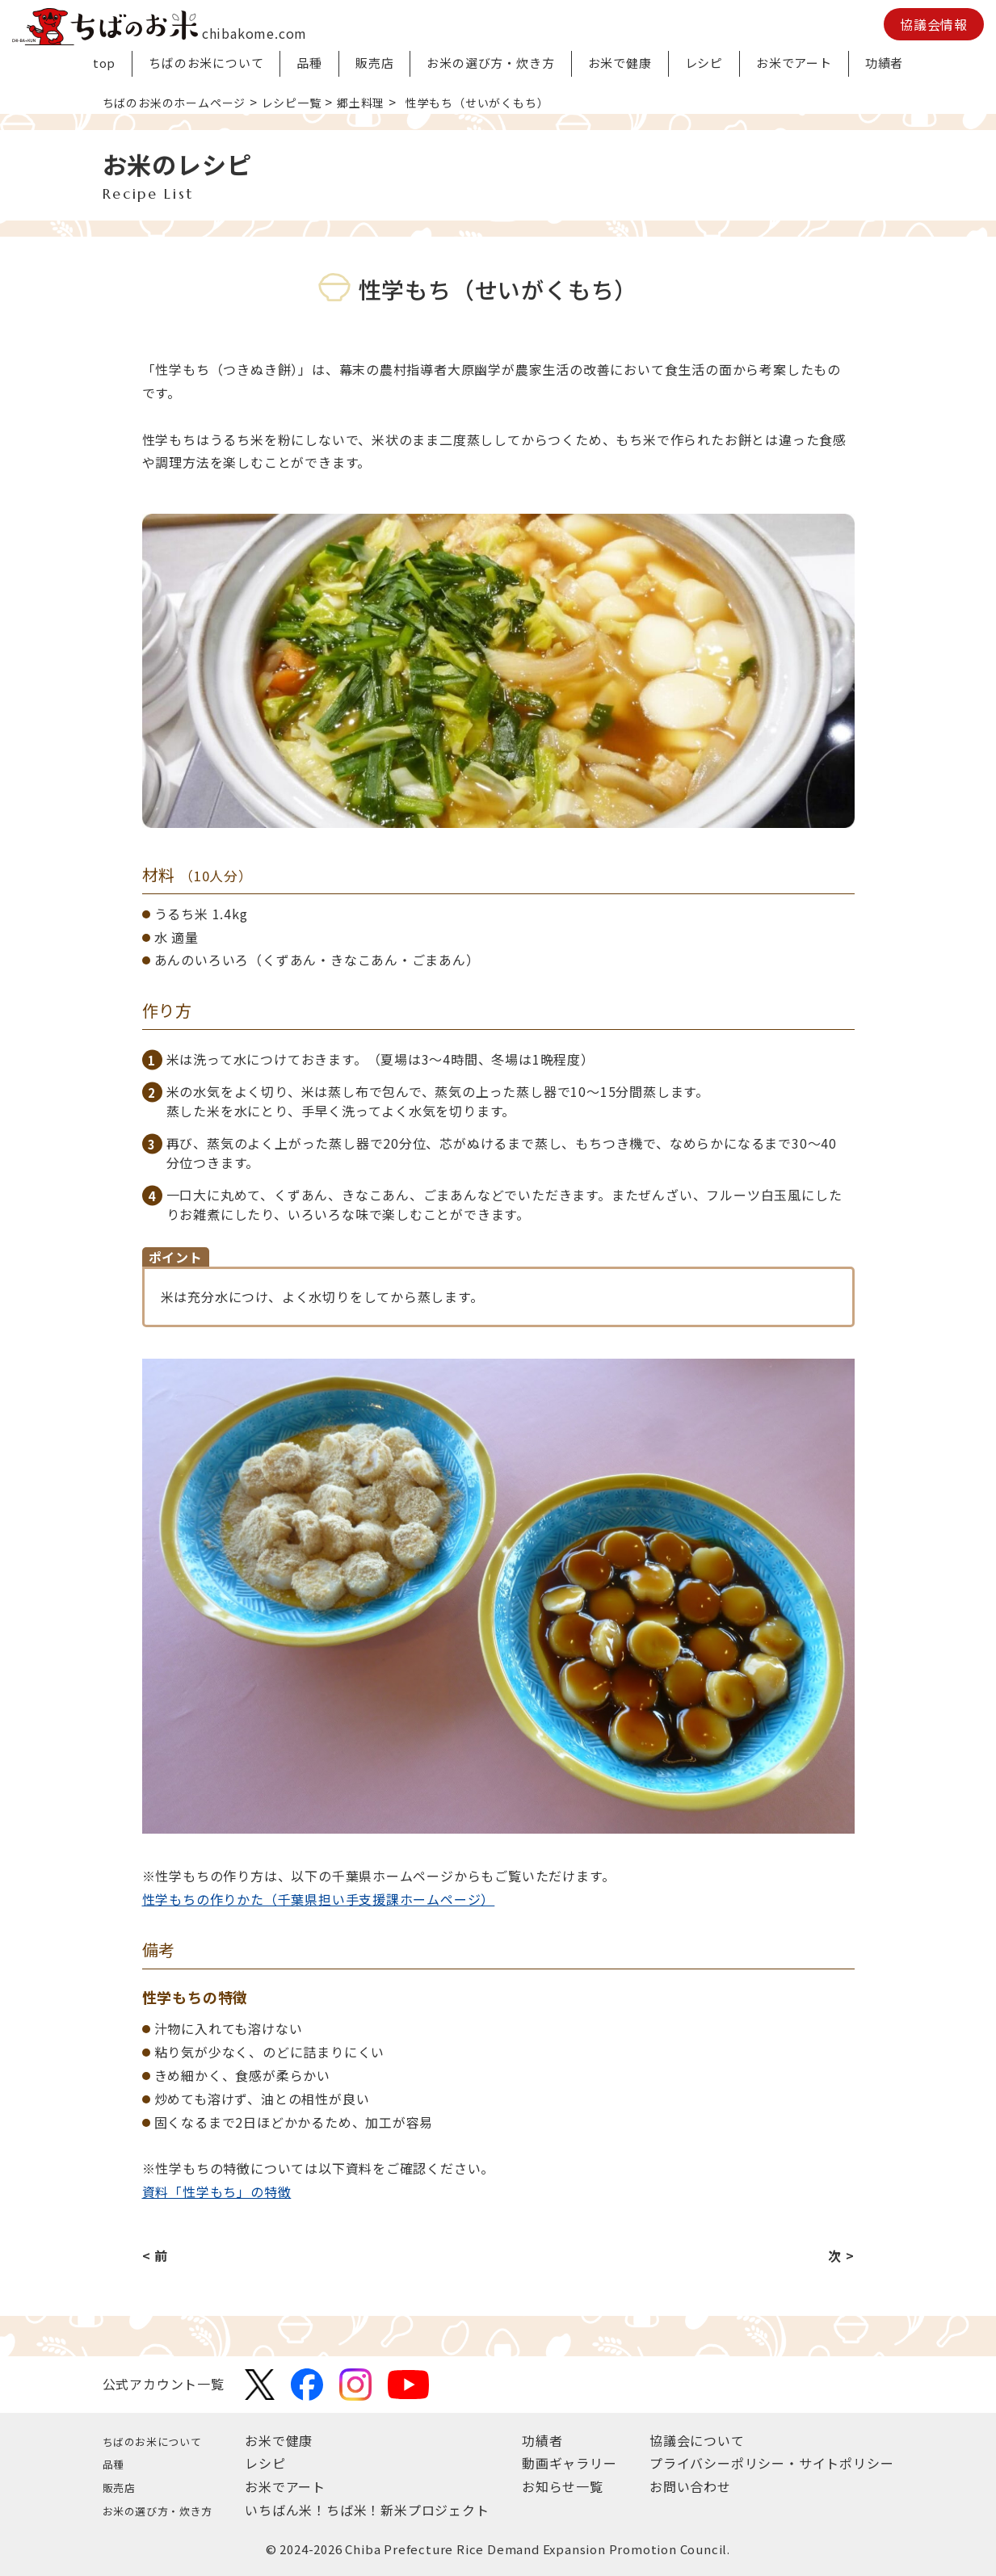 The width and height of the screenshot is (996, 2576). What do you see at coordinates (384, 2509) in the screenshot?
I see `いちばん米！ちば米！新米プロジェクト` at bounding box center [384, 2509].